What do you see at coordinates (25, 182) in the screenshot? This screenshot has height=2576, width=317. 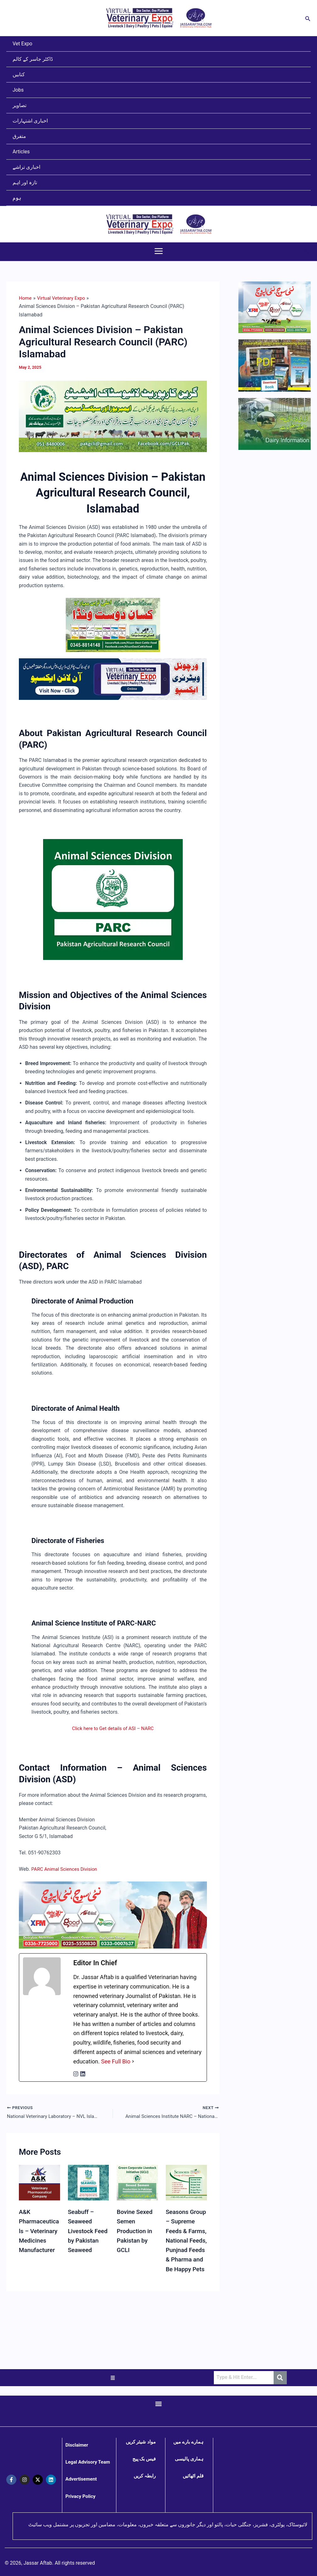 I see `تازہ اور اہم` at bounding box center [25, 182].